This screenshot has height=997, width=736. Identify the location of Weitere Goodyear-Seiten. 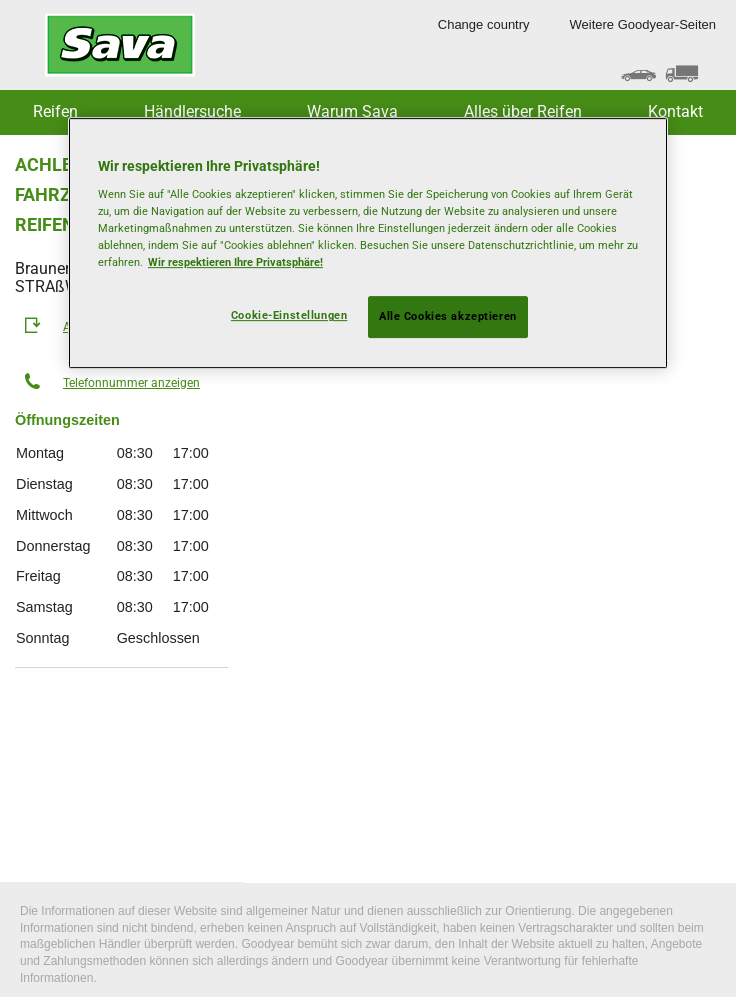
(643, 24).